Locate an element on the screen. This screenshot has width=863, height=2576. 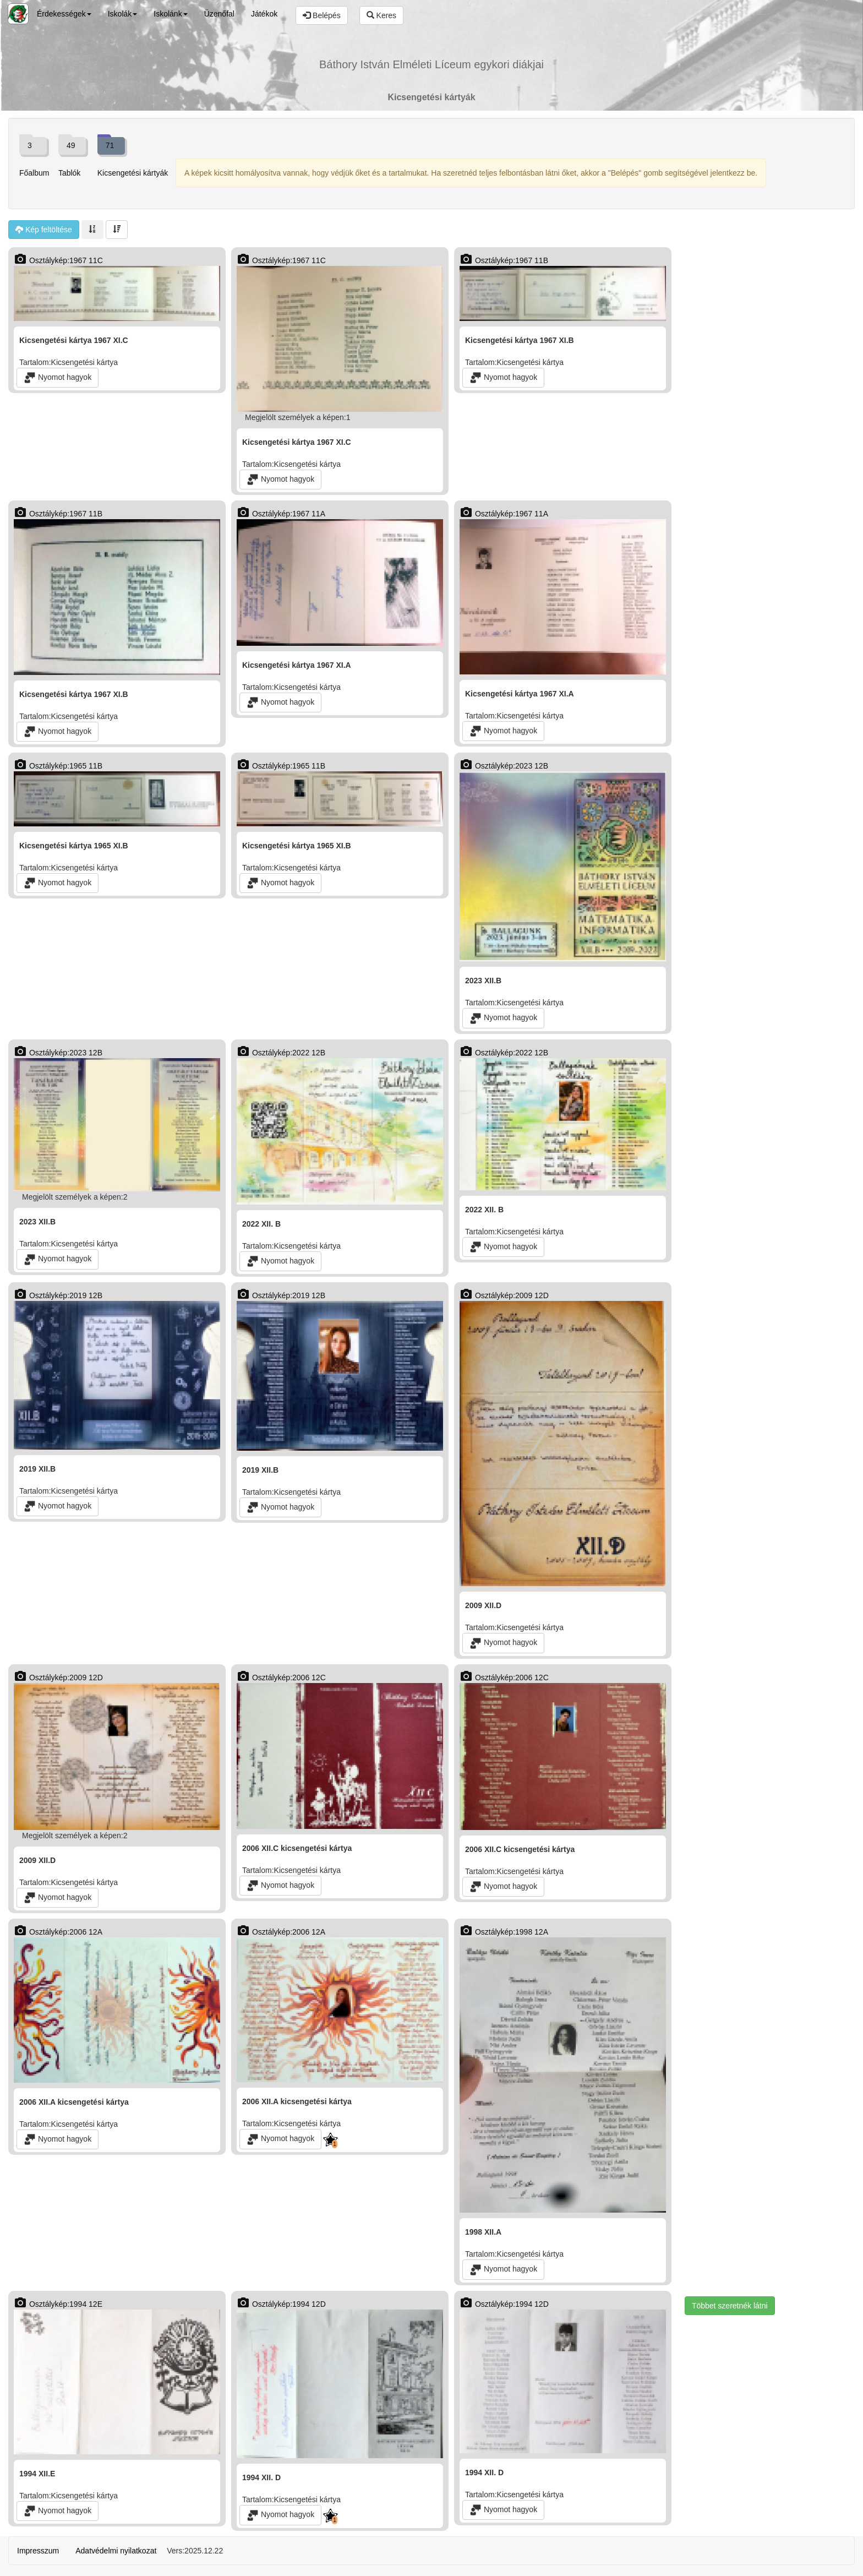
Osztálykép:1967 11A is located at coordinates (281, 513).